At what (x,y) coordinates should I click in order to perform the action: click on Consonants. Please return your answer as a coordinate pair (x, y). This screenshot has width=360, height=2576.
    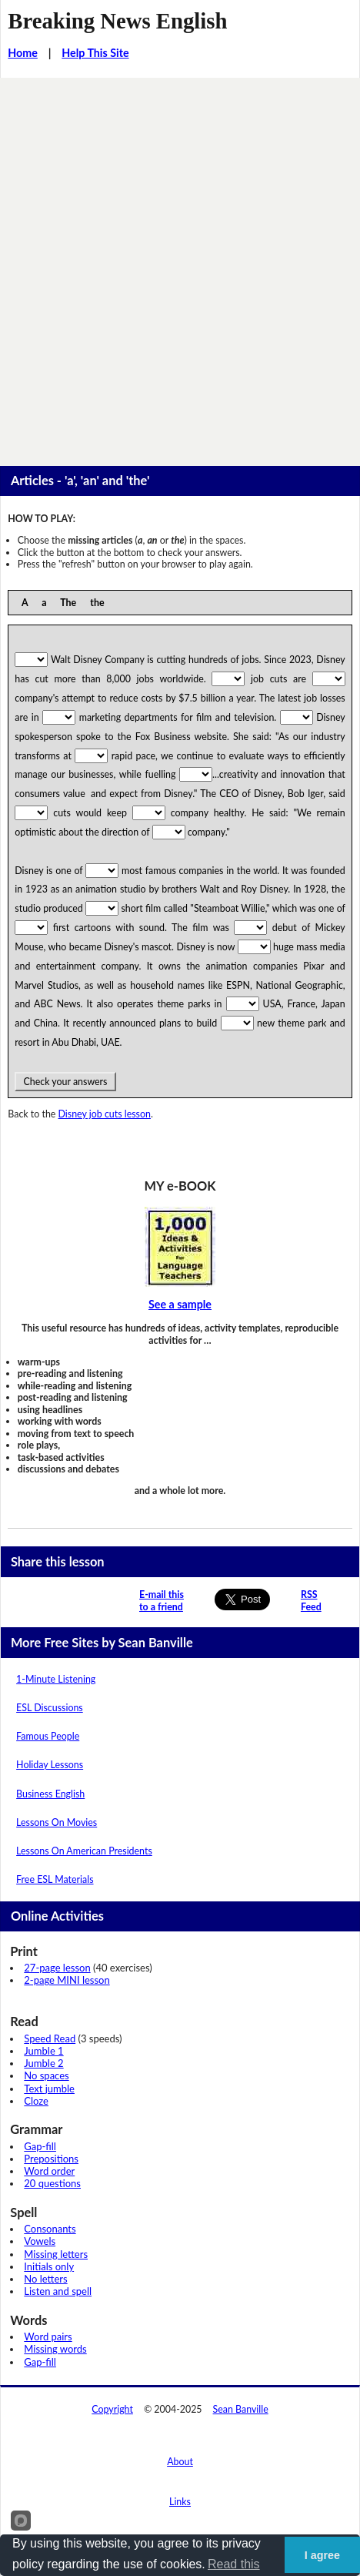
    Looking at the image, I should click on (49, 2229).